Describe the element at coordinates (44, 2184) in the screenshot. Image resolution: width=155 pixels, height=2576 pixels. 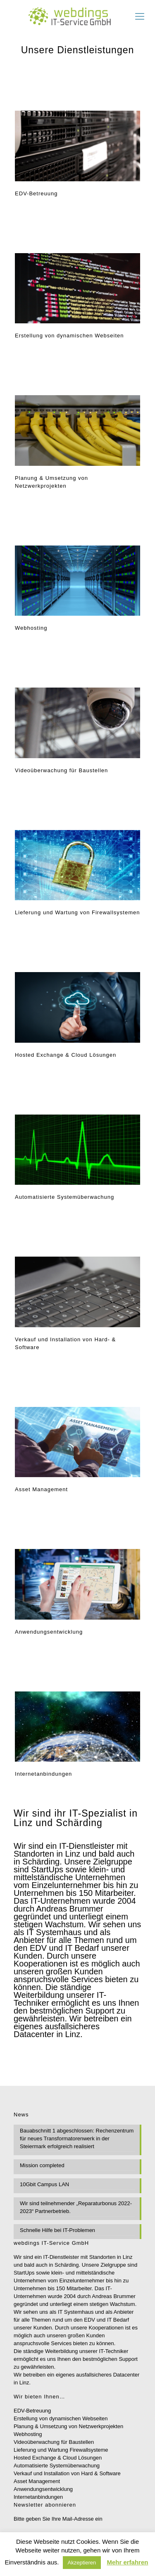
I see `10Gbit Campus LAN` at that location.